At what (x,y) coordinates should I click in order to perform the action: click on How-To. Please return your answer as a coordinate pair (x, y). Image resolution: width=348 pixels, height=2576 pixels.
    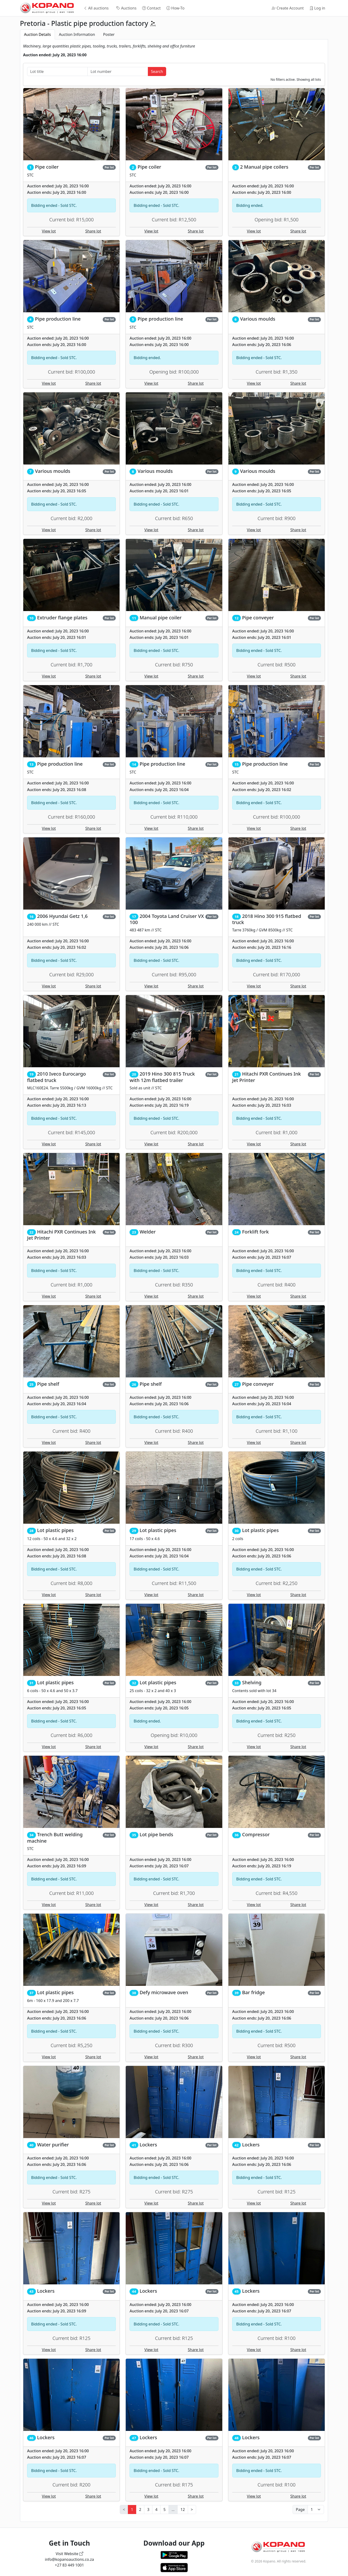
    Looking at the image, I should click on (175, 8).